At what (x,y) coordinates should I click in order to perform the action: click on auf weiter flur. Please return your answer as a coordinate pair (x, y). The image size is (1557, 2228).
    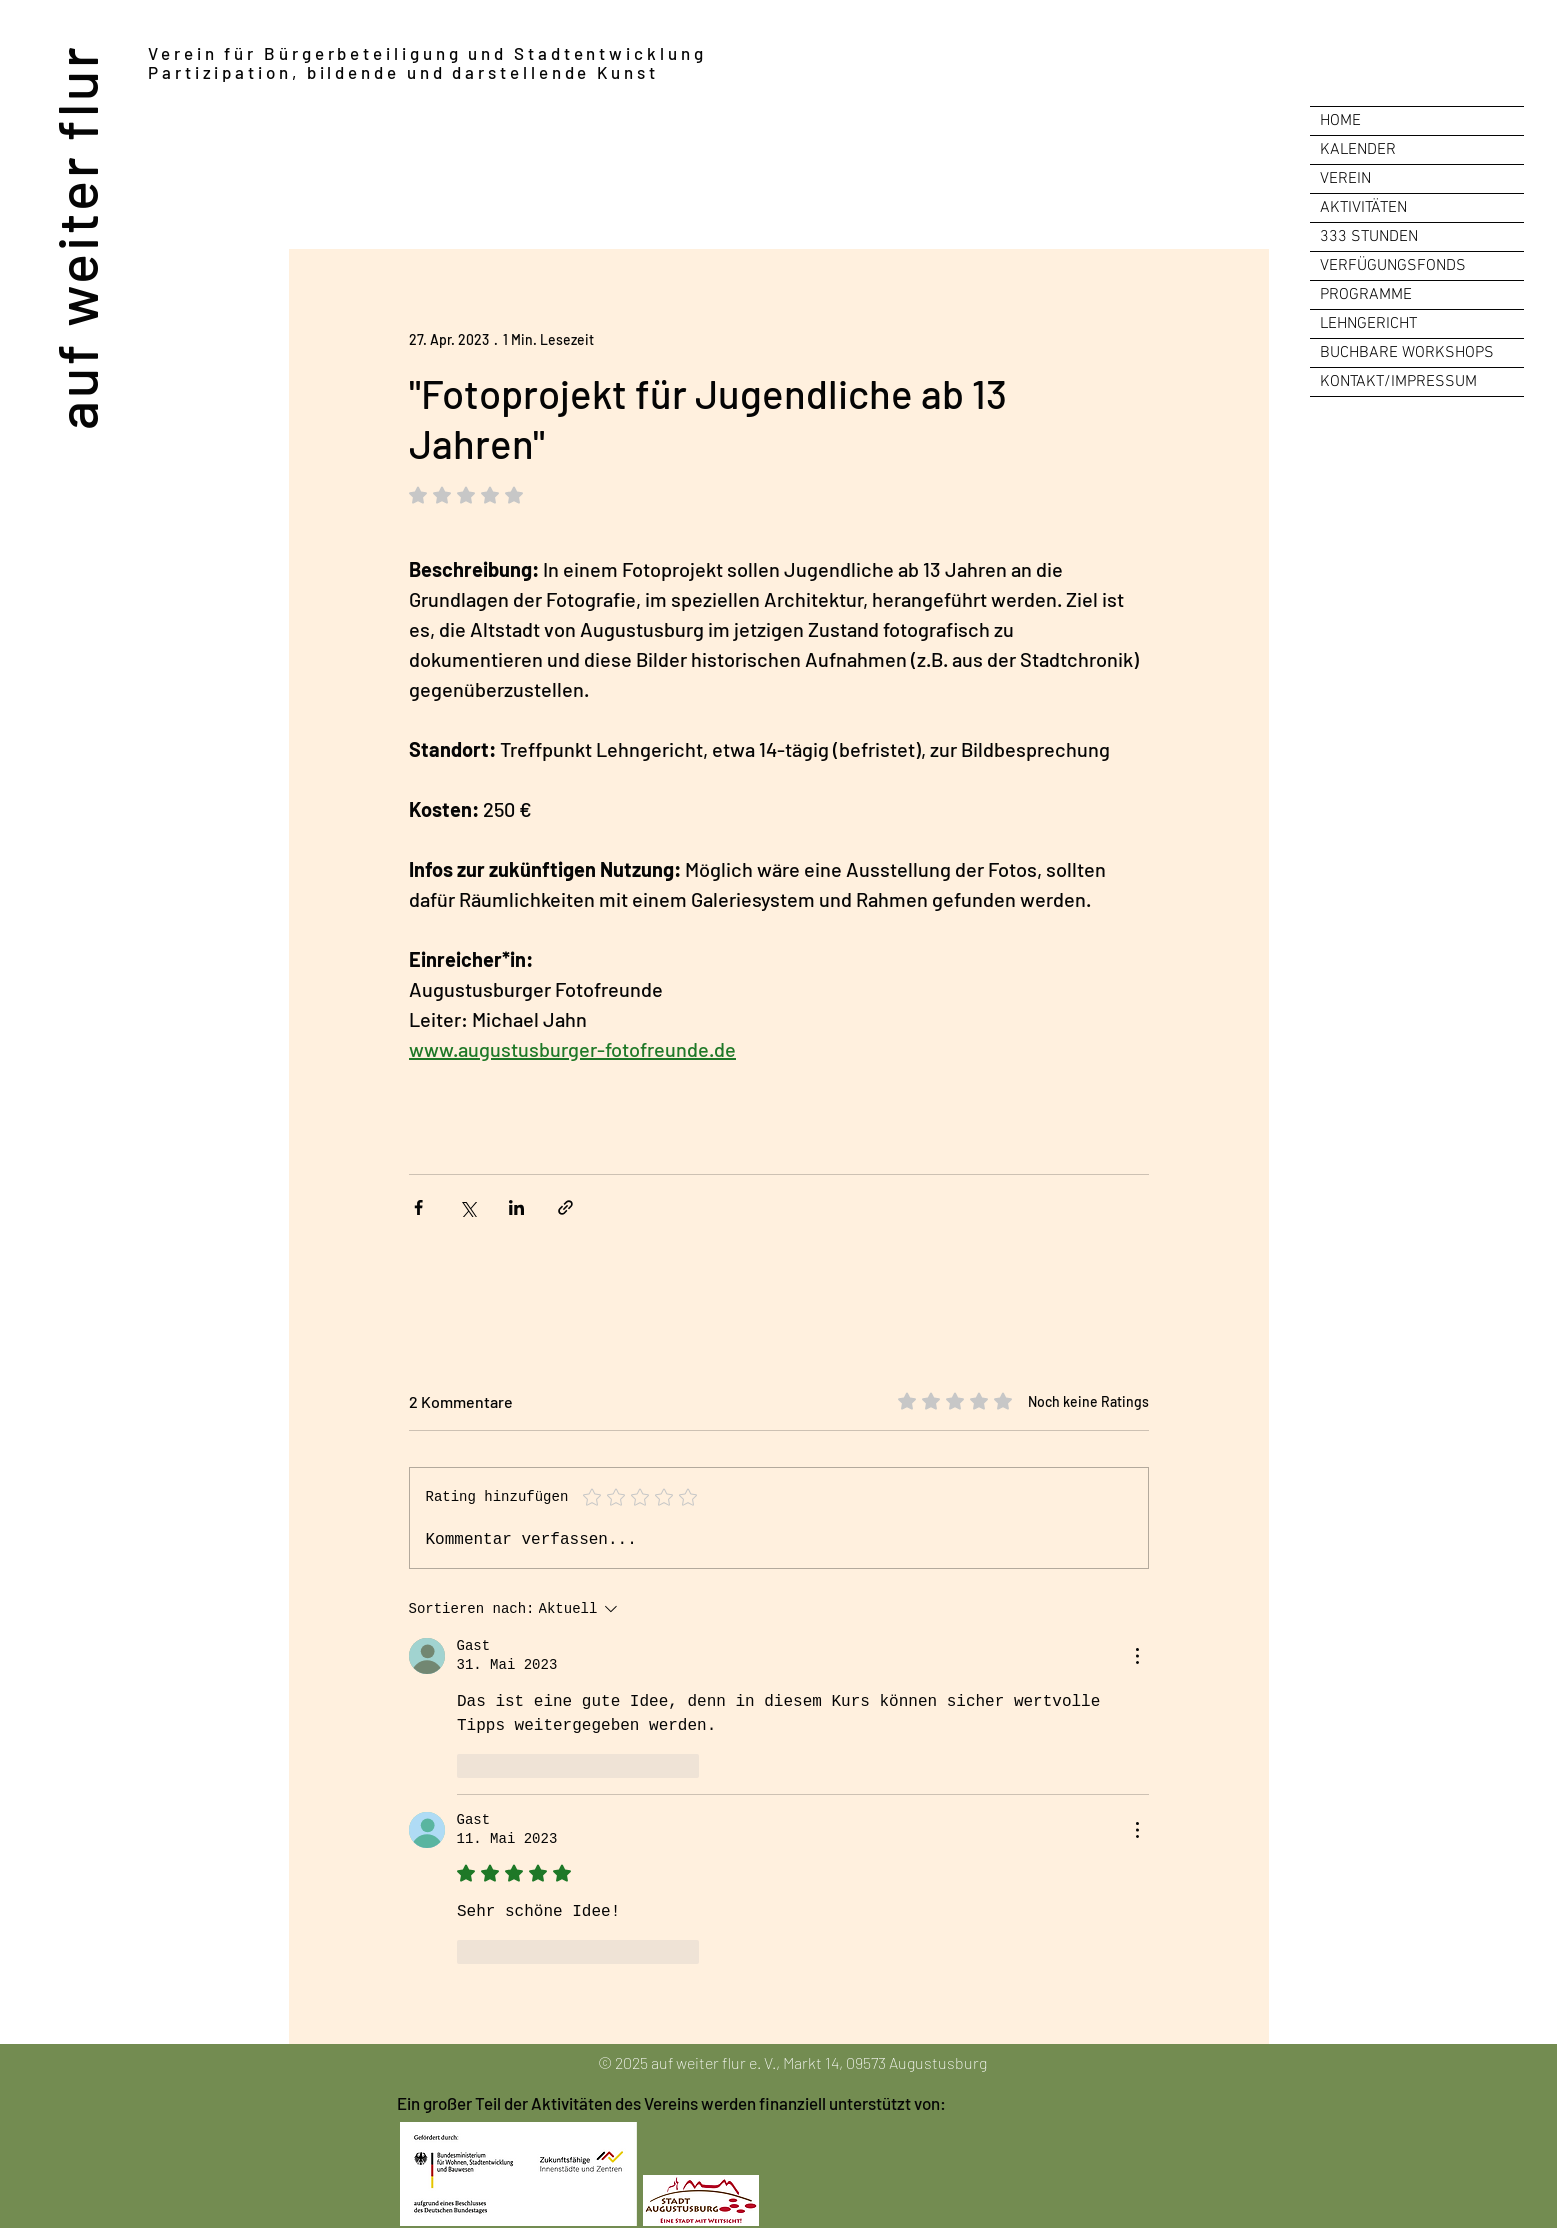
    Looking at the image, I should click on (75, 236).